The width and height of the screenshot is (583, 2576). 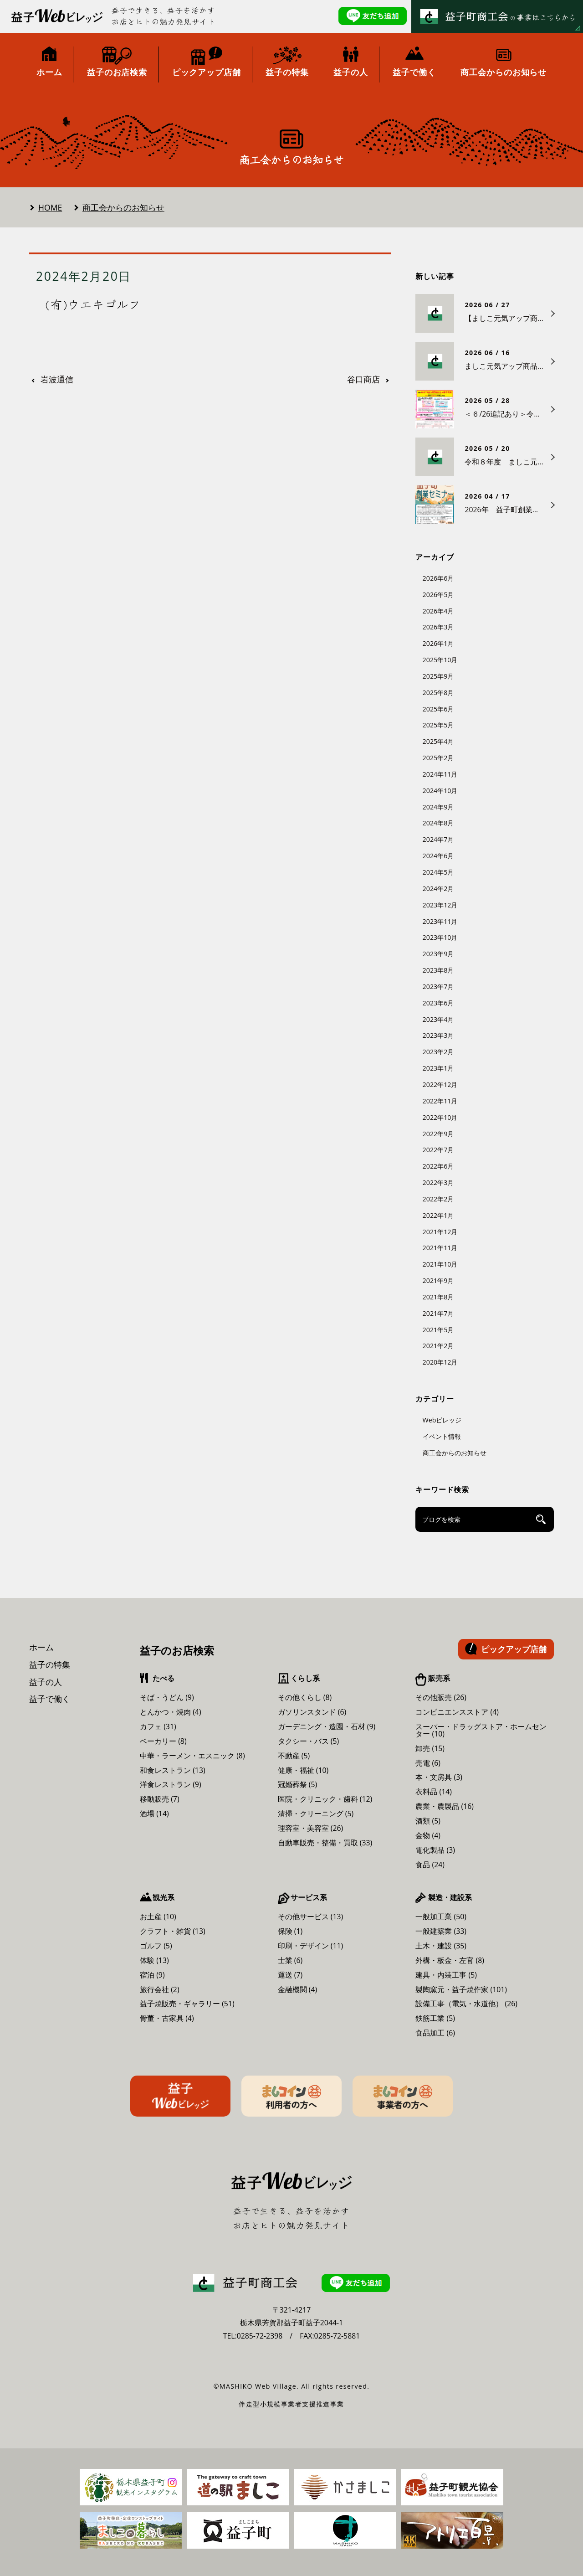 What do you see at coordinates (440, 905) in the screenshot?
I see `2023年12月` at bounding box center [440, 905].